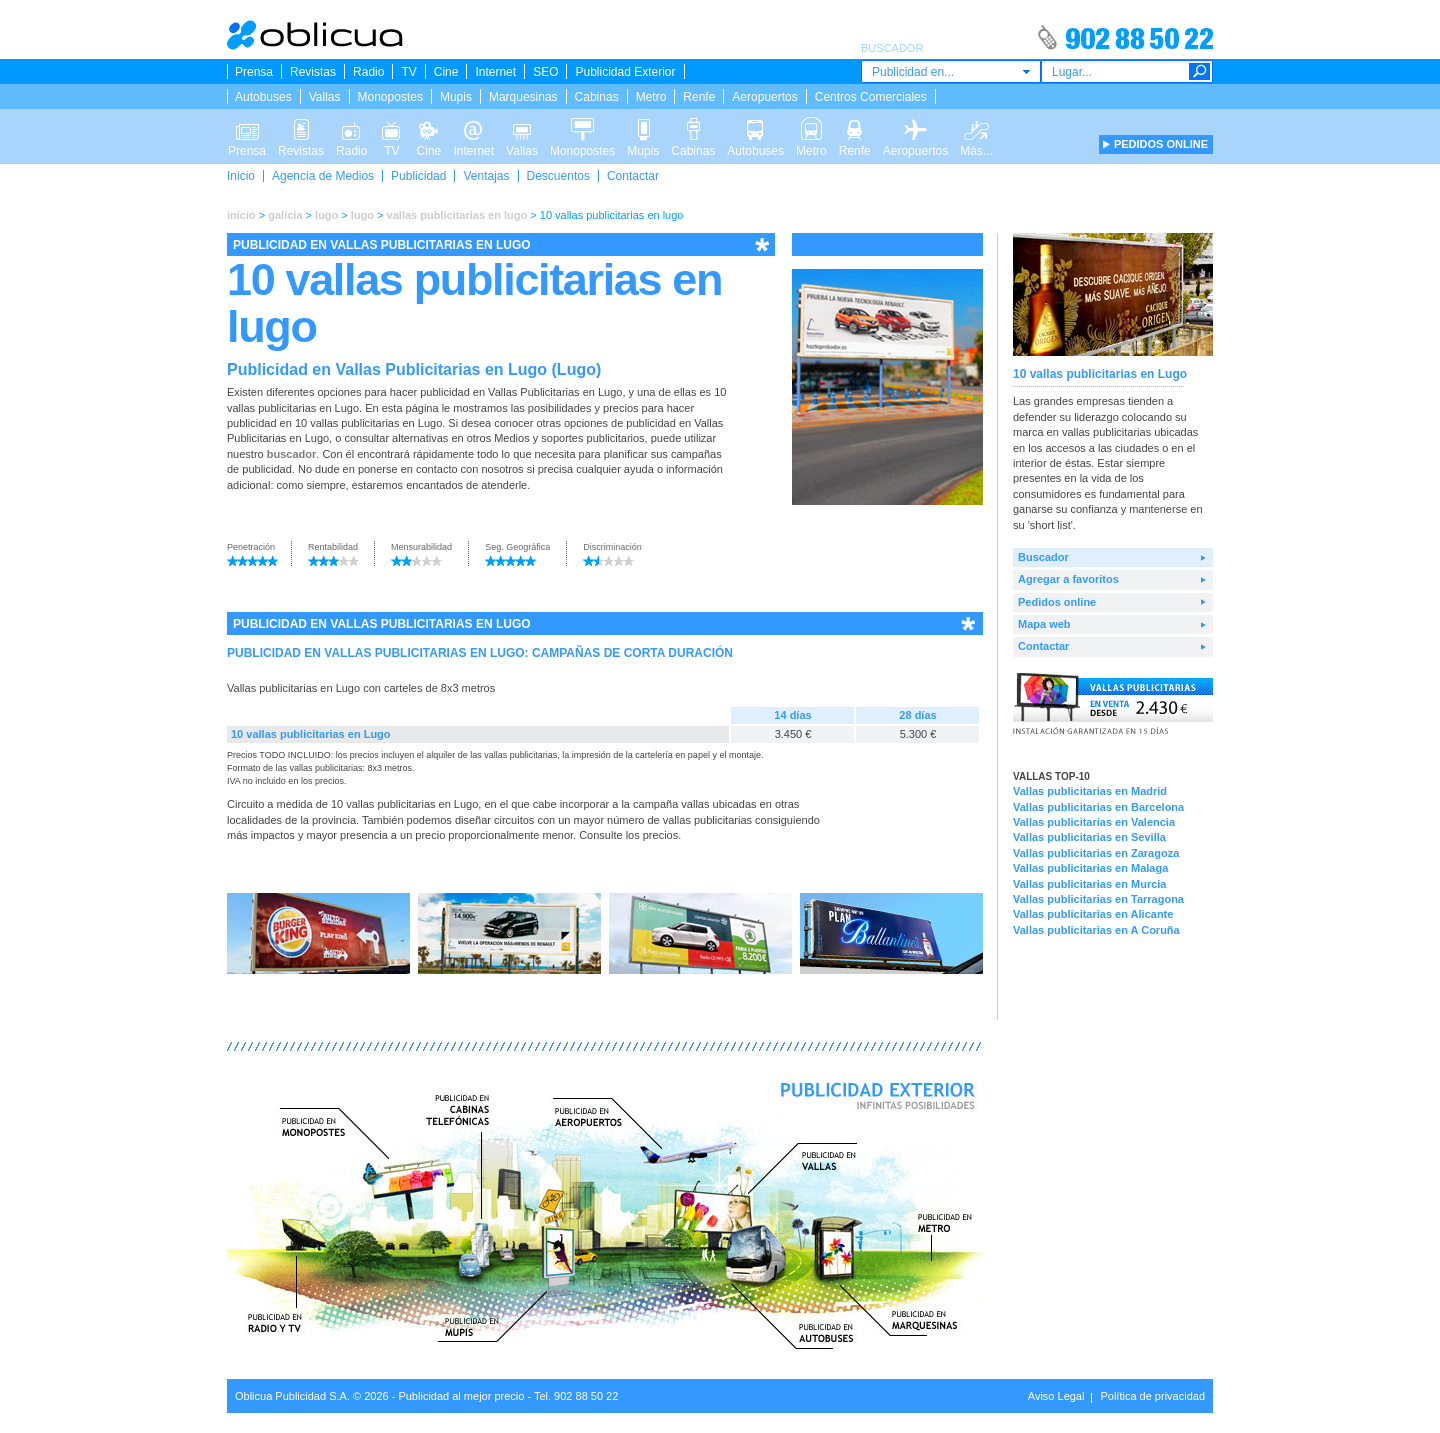  I want to click on Vallas publicitarias en Madrid, so click(1090, 791).